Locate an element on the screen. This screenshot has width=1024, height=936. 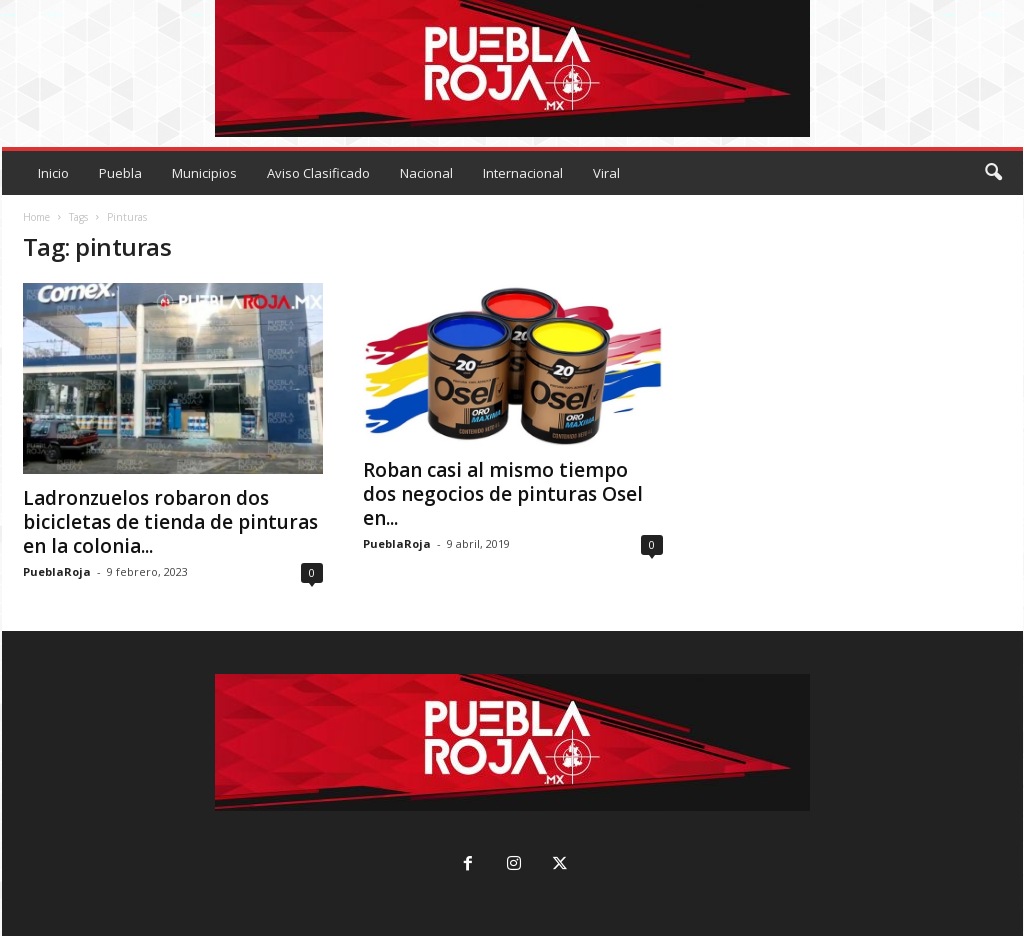
Municipios is located at coordinates (204, 173).